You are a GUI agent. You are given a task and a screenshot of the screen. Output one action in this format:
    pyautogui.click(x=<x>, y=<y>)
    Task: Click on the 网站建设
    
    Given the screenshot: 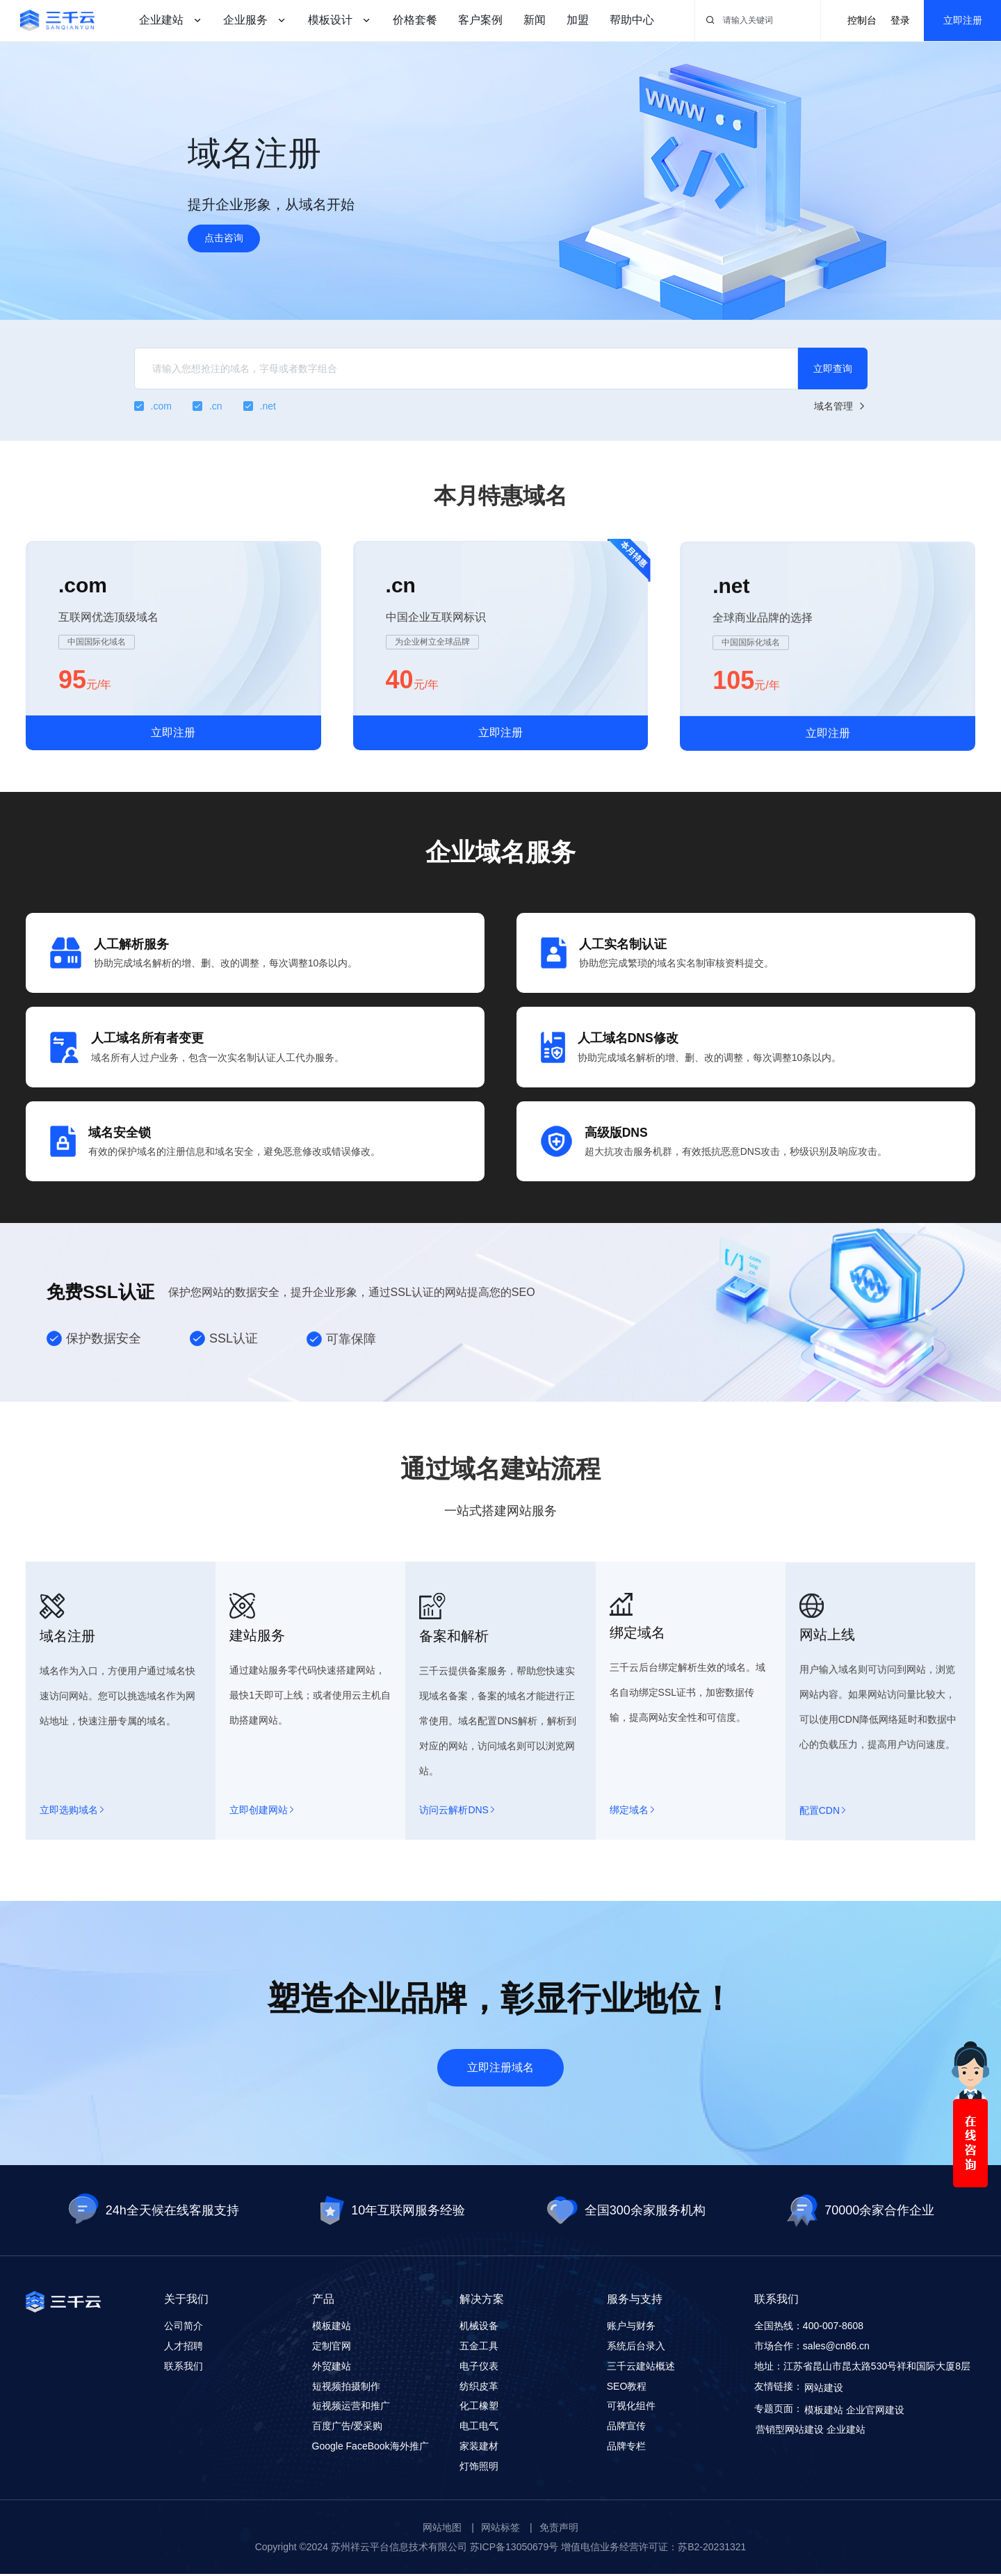 What is the action you would take?
    pyautogui.click(x=823, y=2389)
    